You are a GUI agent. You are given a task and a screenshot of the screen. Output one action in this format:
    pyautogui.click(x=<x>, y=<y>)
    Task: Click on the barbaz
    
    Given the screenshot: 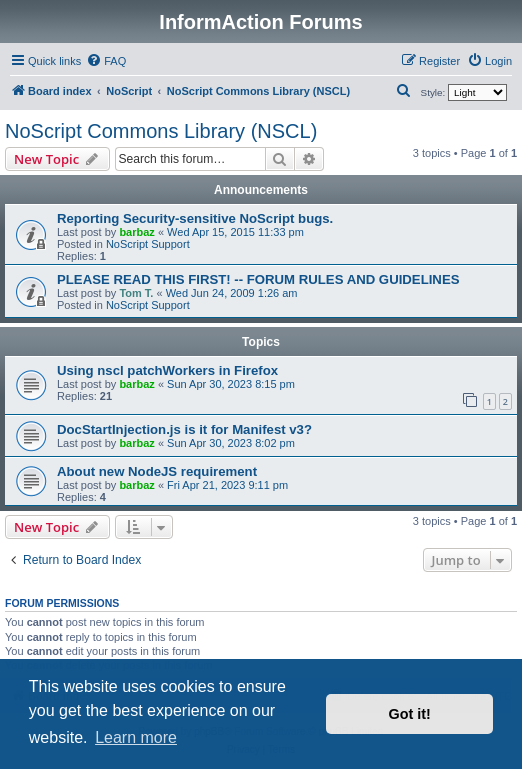 What is the action you would take?
    pyautogui.click(x=136, y=232)
    